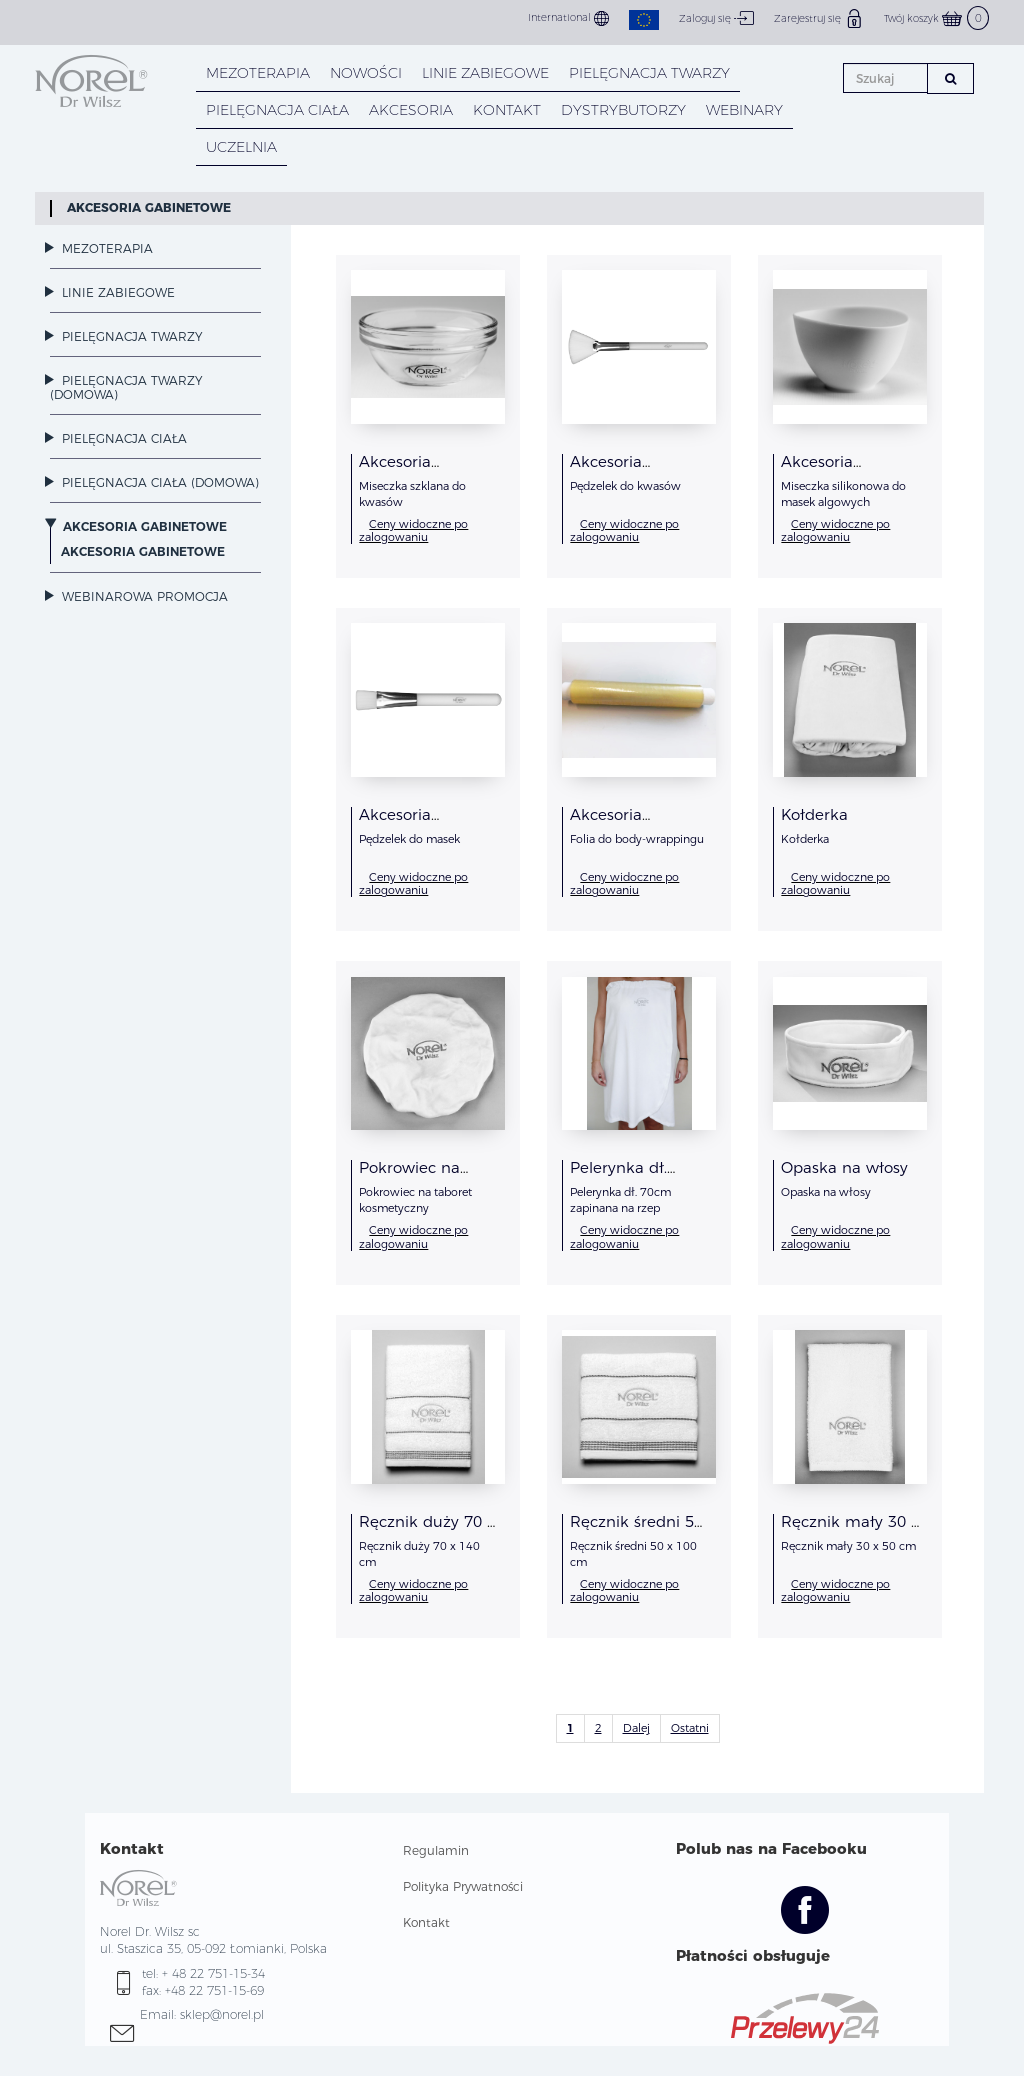 The image size is (1024, 2076). Describe the element at coordinates (636, 1728) in the screenshot. I see `Dalej` at that location.